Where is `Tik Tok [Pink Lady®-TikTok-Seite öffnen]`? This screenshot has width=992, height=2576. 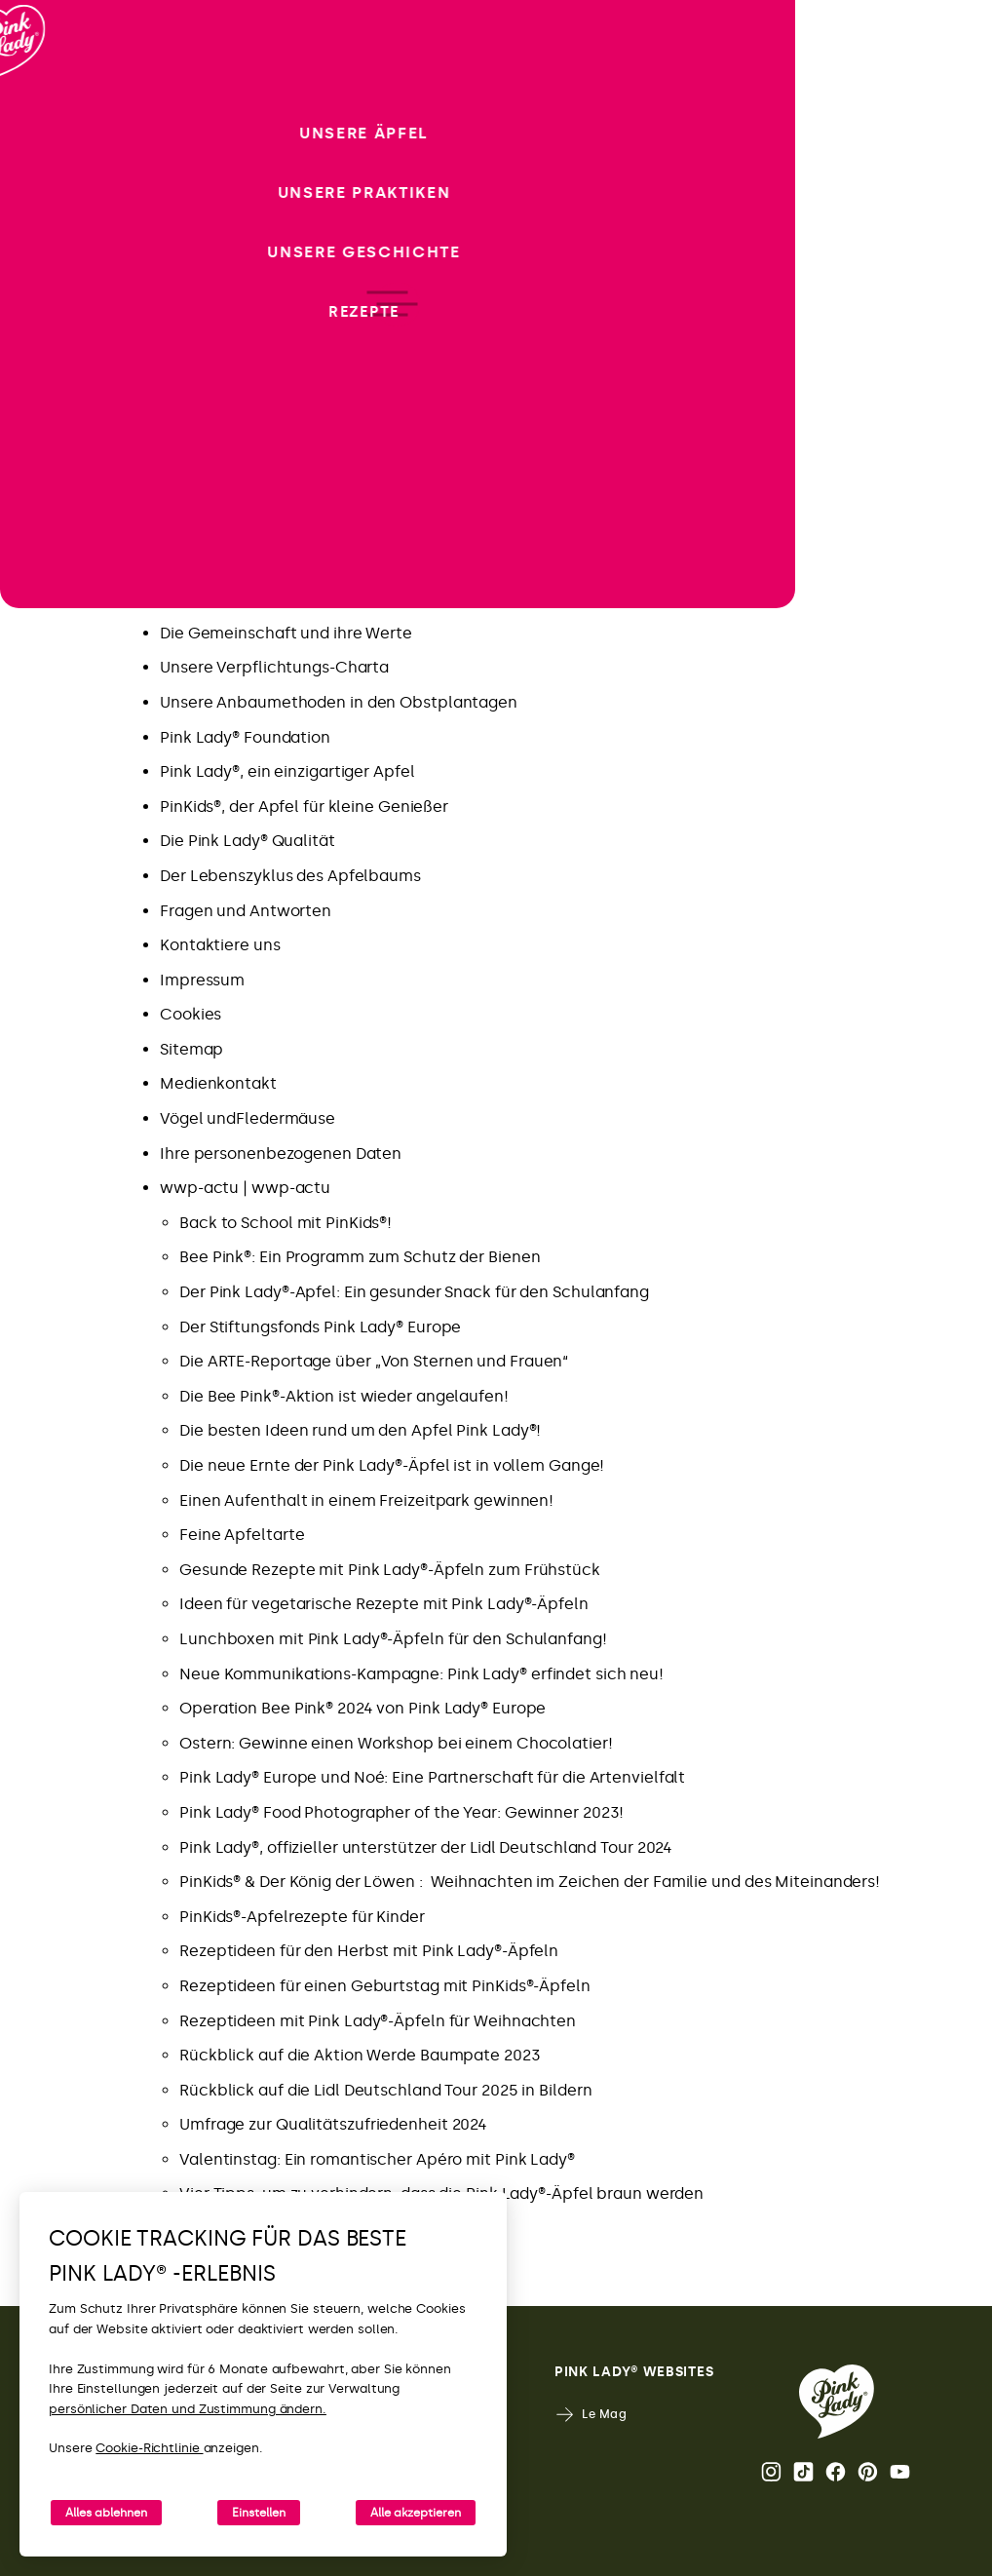 Tik Tok [Pink Lady®-TikTok-Seite öffnen] is located at coordinates (803, 2471).